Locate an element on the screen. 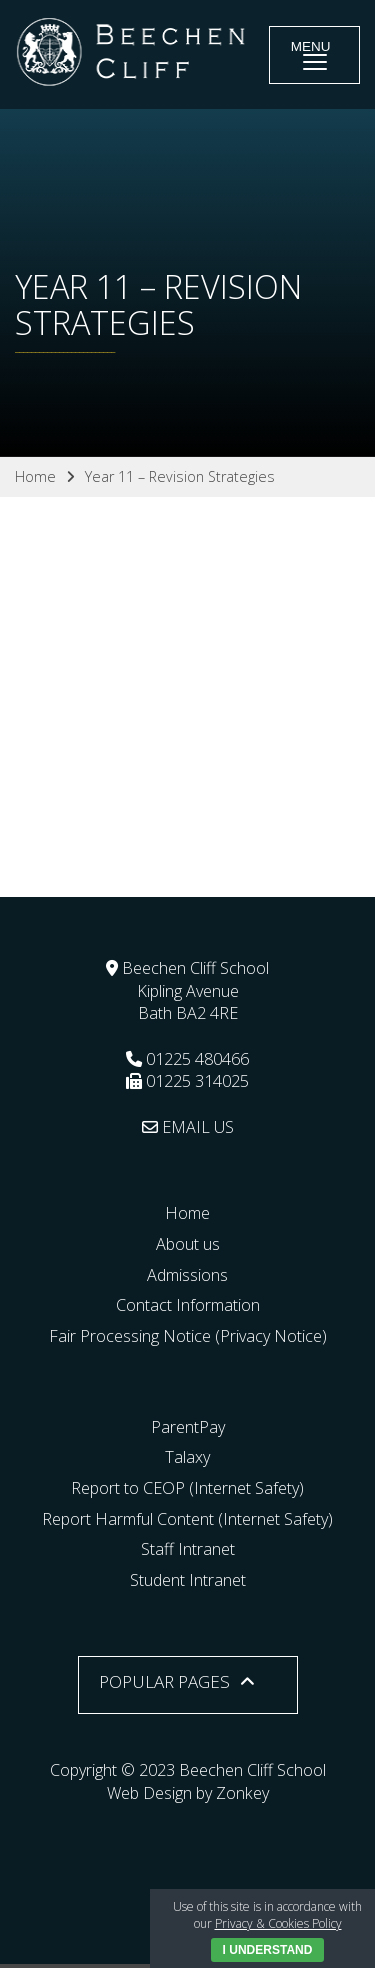 The height and width of the screenshot is (1968, 375). Admissions is located at coordinates (187, 1275).